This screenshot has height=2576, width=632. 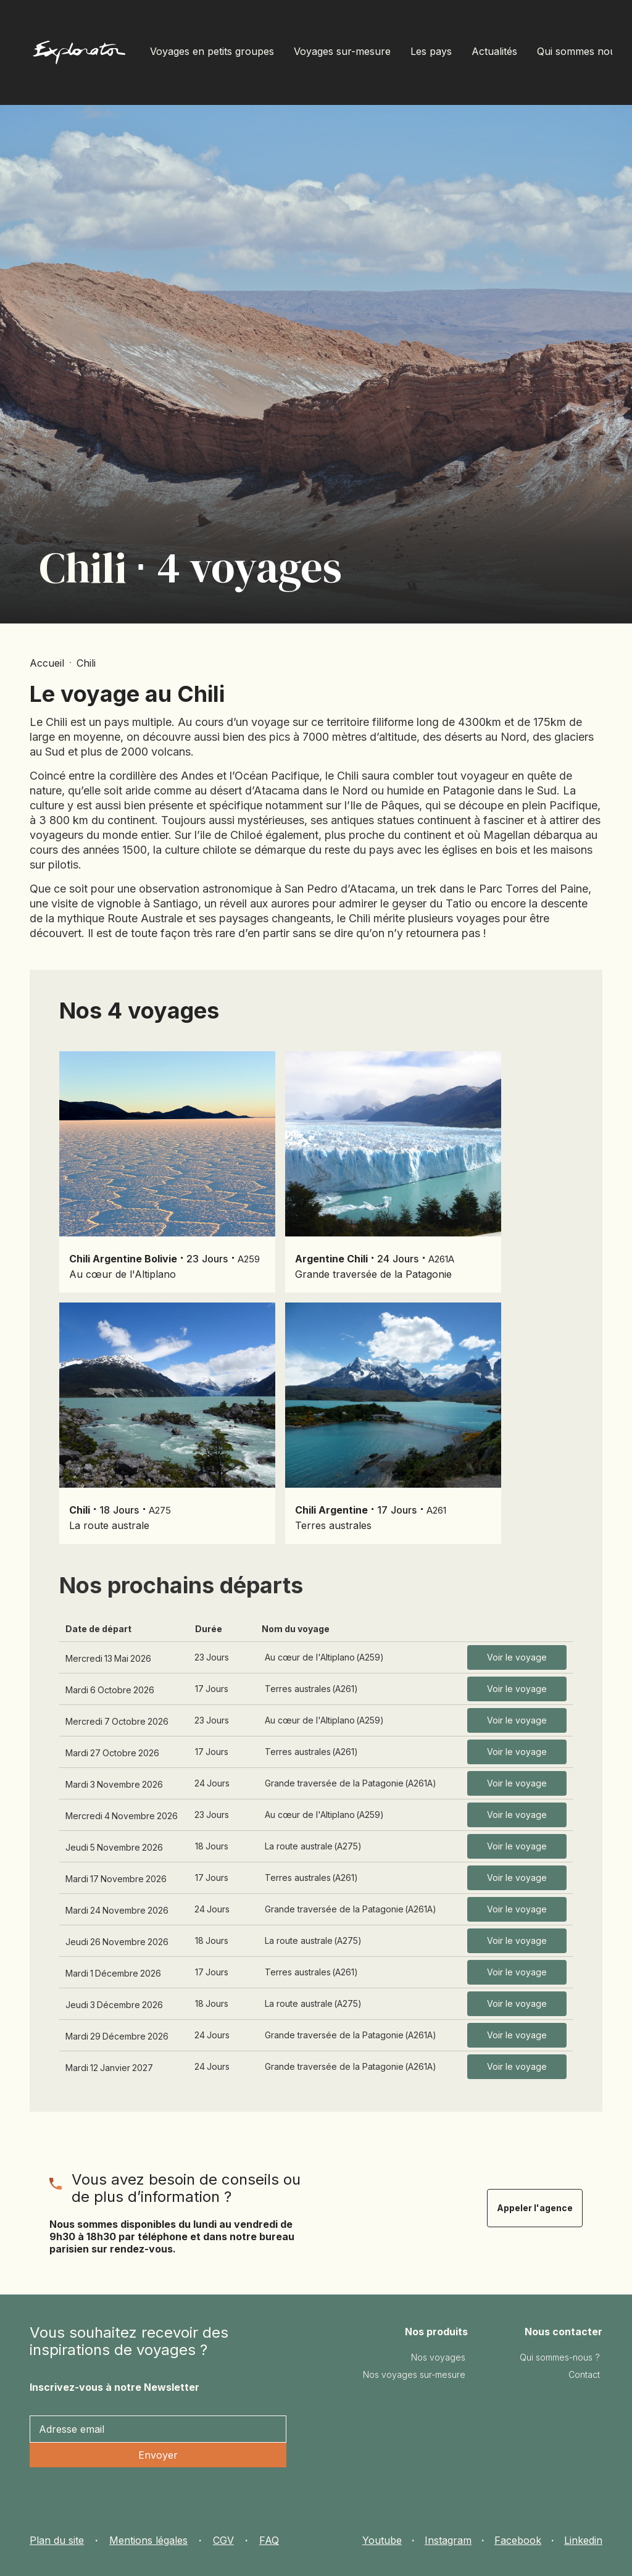 I want to click on Contact, so click(x=584, y=2374).